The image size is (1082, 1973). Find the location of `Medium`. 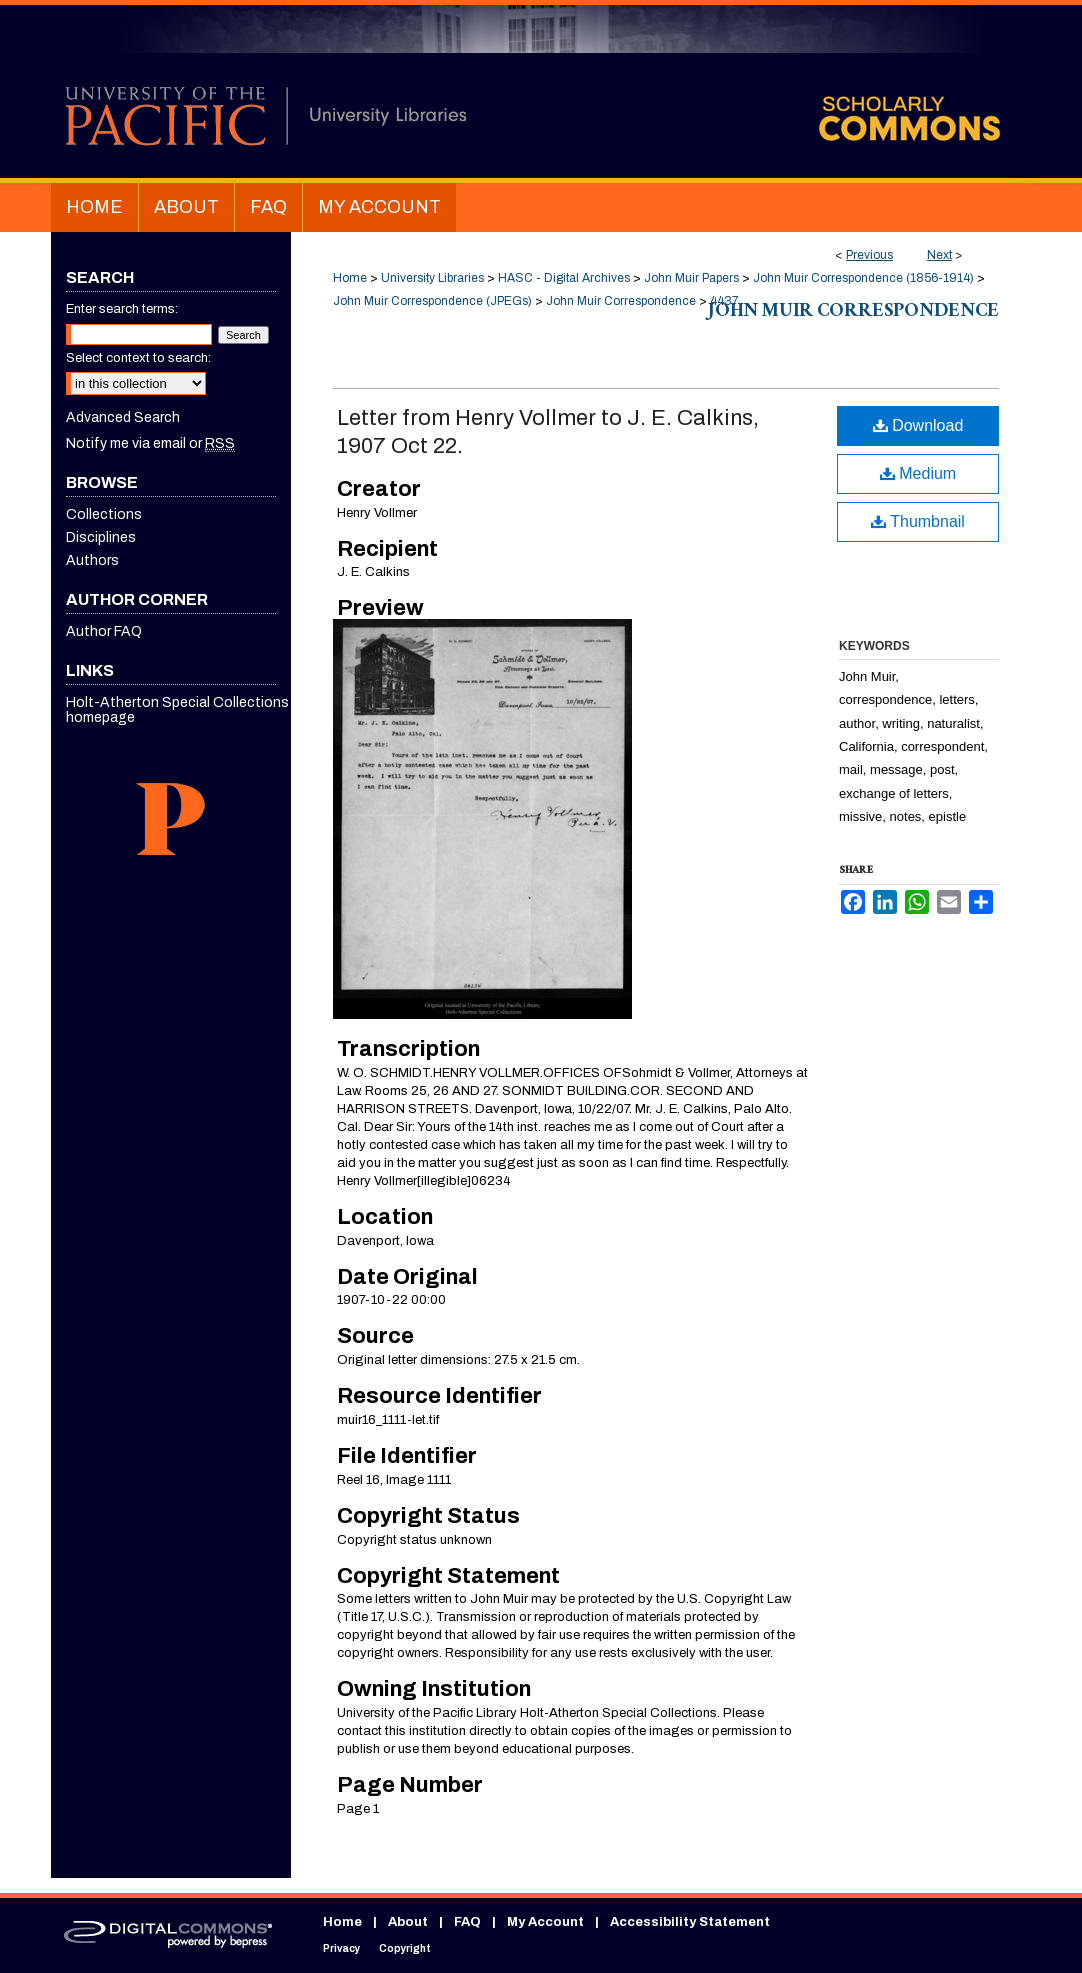

Medium is located at coordinates (918, 473).